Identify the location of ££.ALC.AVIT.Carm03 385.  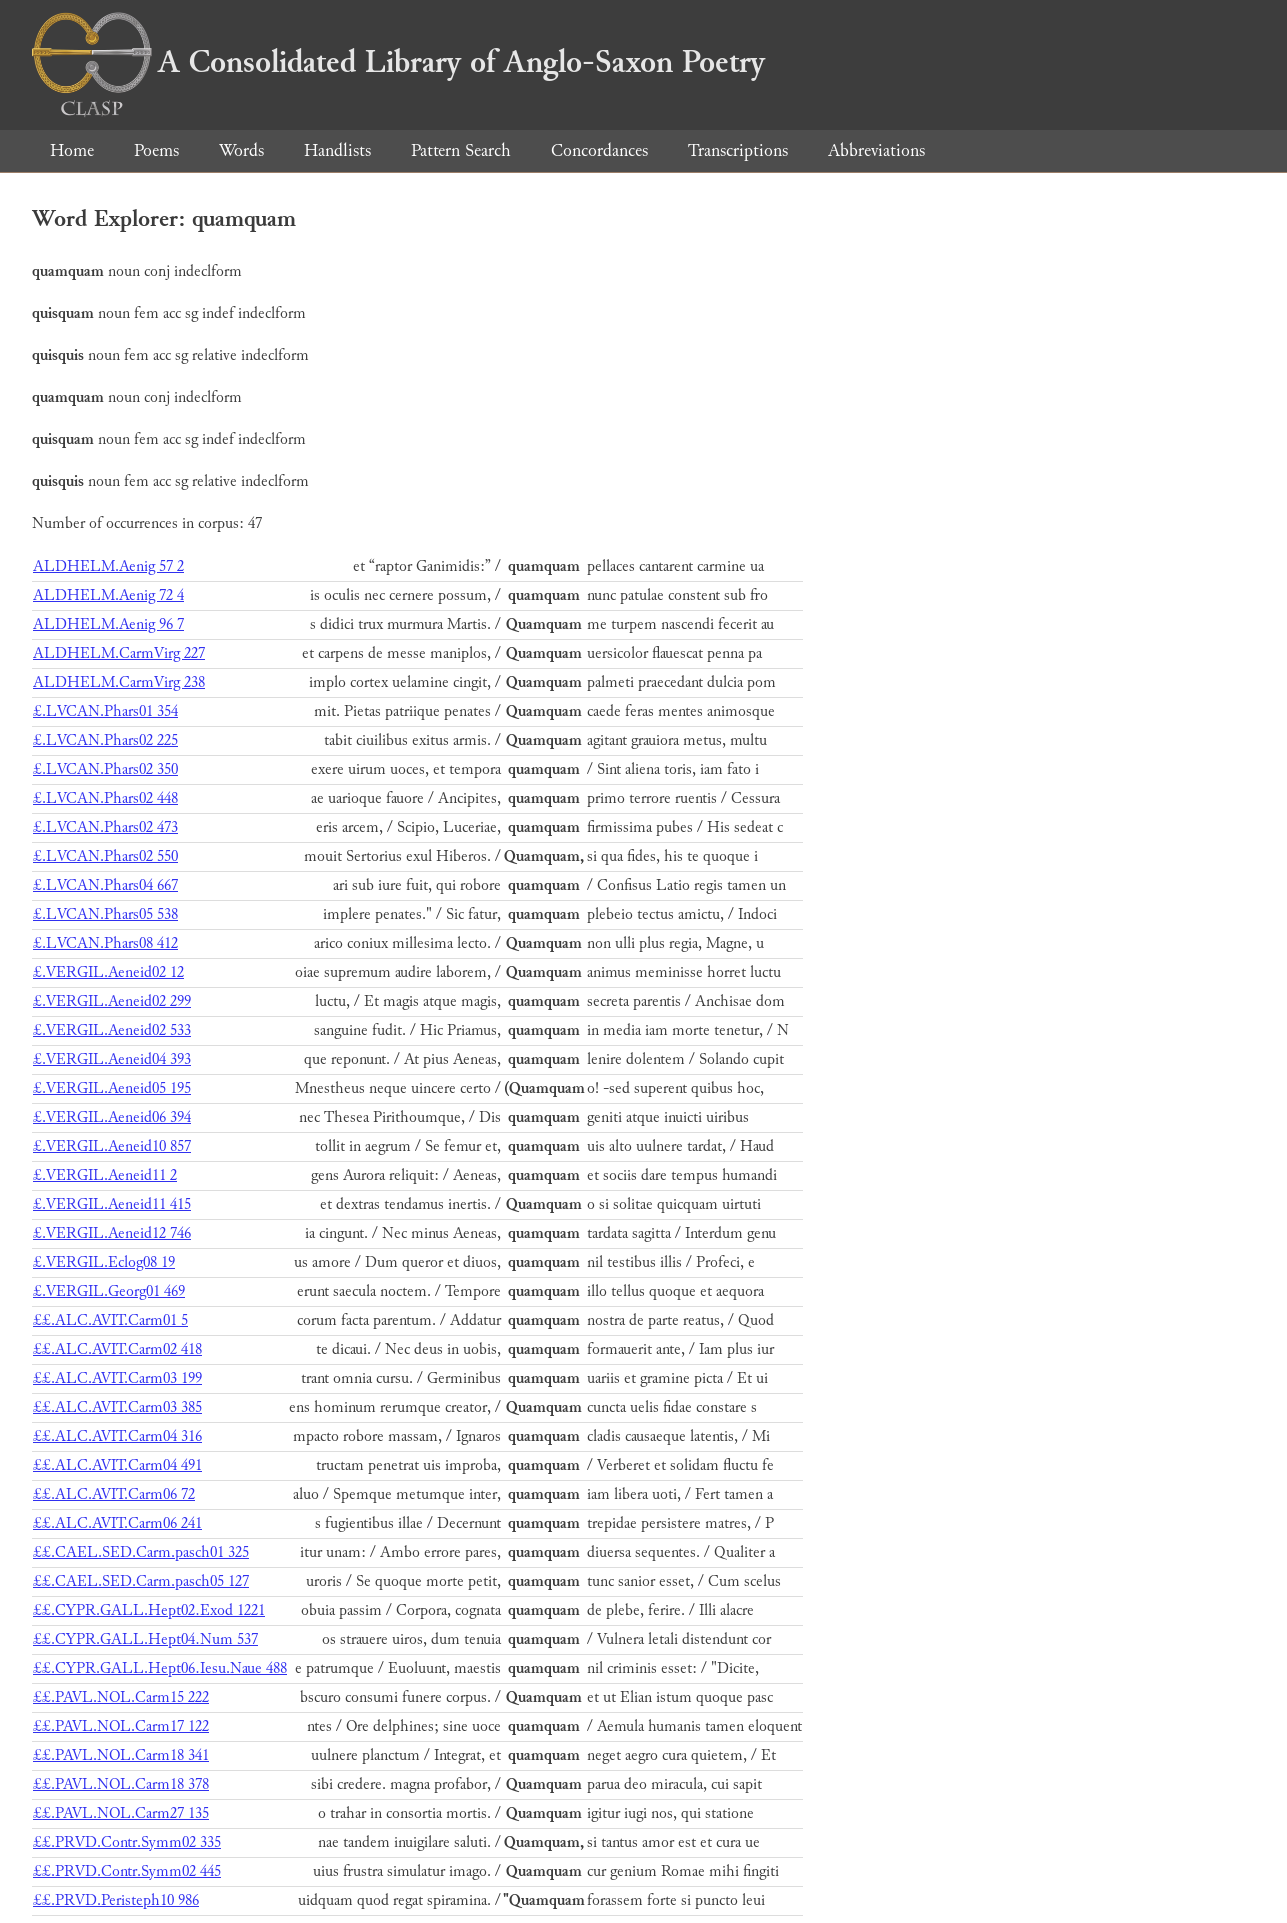
(117, 1407).